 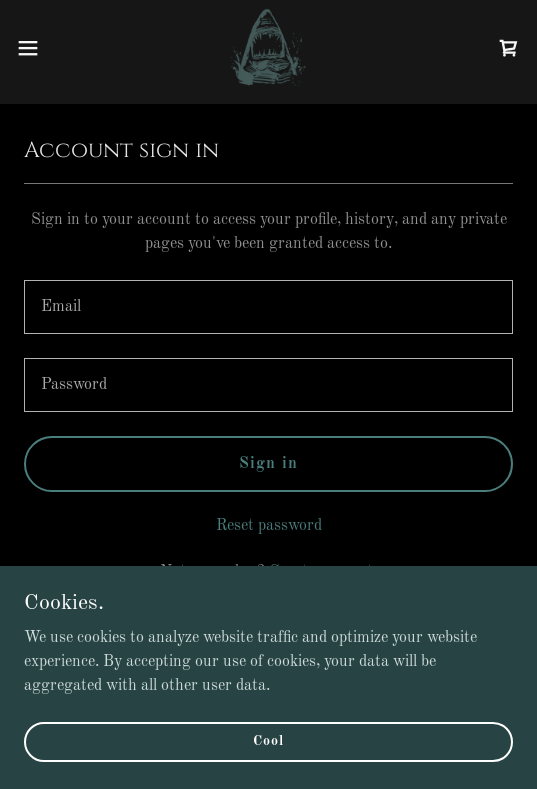 What do you see at coordinates (269, 526) in the screenshot?
I see `Reset password [button]` at bounding box center [269, 526].